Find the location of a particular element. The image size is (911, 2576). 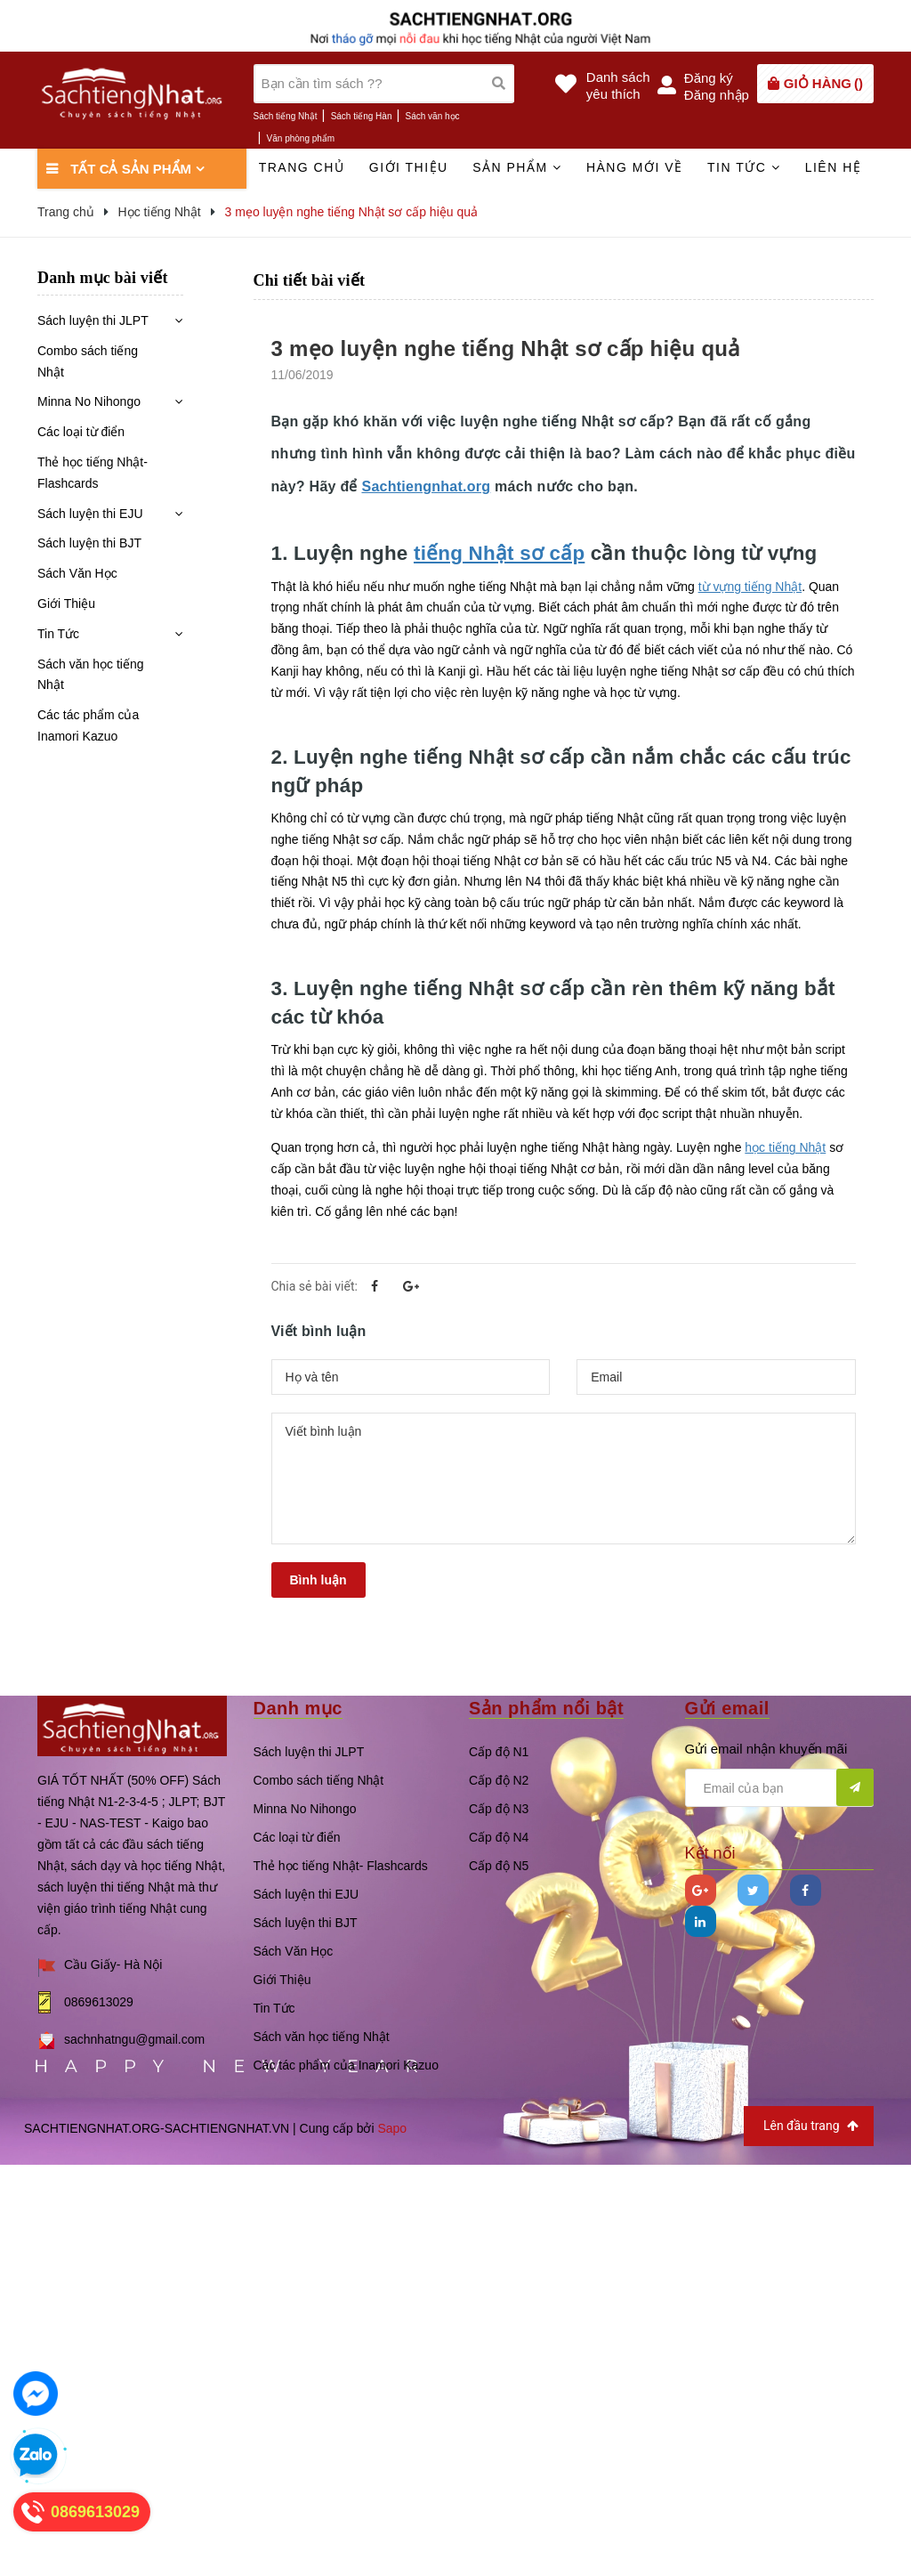

Đăng ký is located at coordinates (708, 77).